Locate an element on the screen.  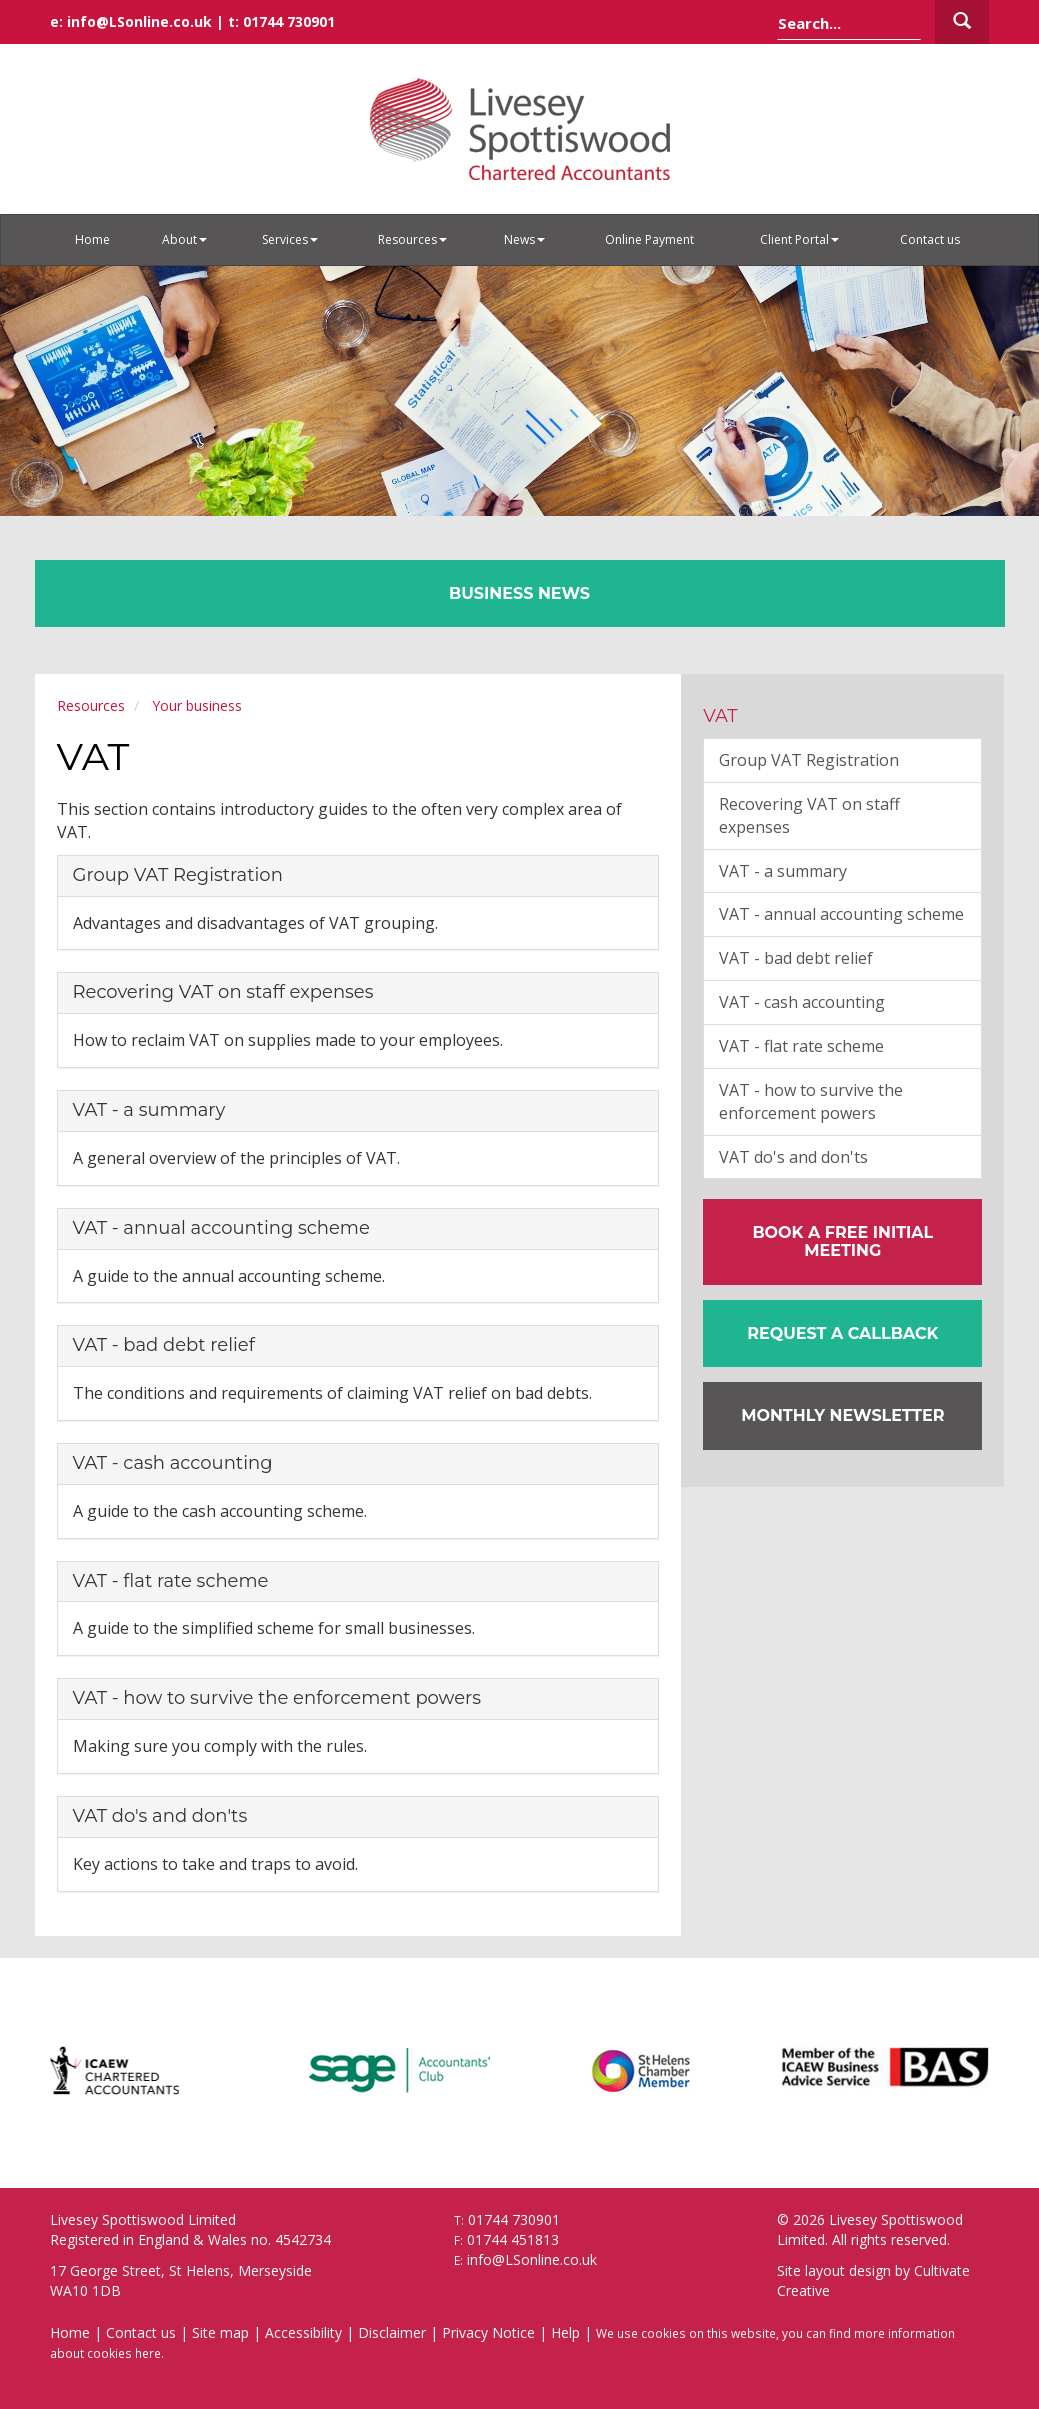
Client Portal is located at coordinates (799, 239).